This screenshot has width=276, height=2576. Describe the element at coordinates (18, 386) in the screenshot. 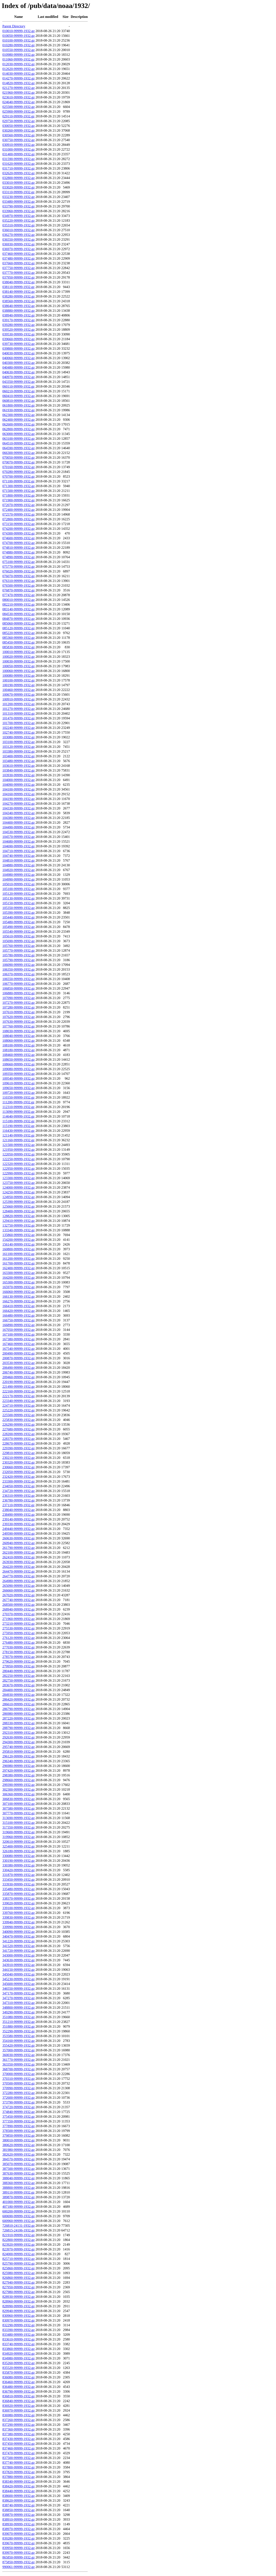

I see `060110-99999-1932.gz` at that location.